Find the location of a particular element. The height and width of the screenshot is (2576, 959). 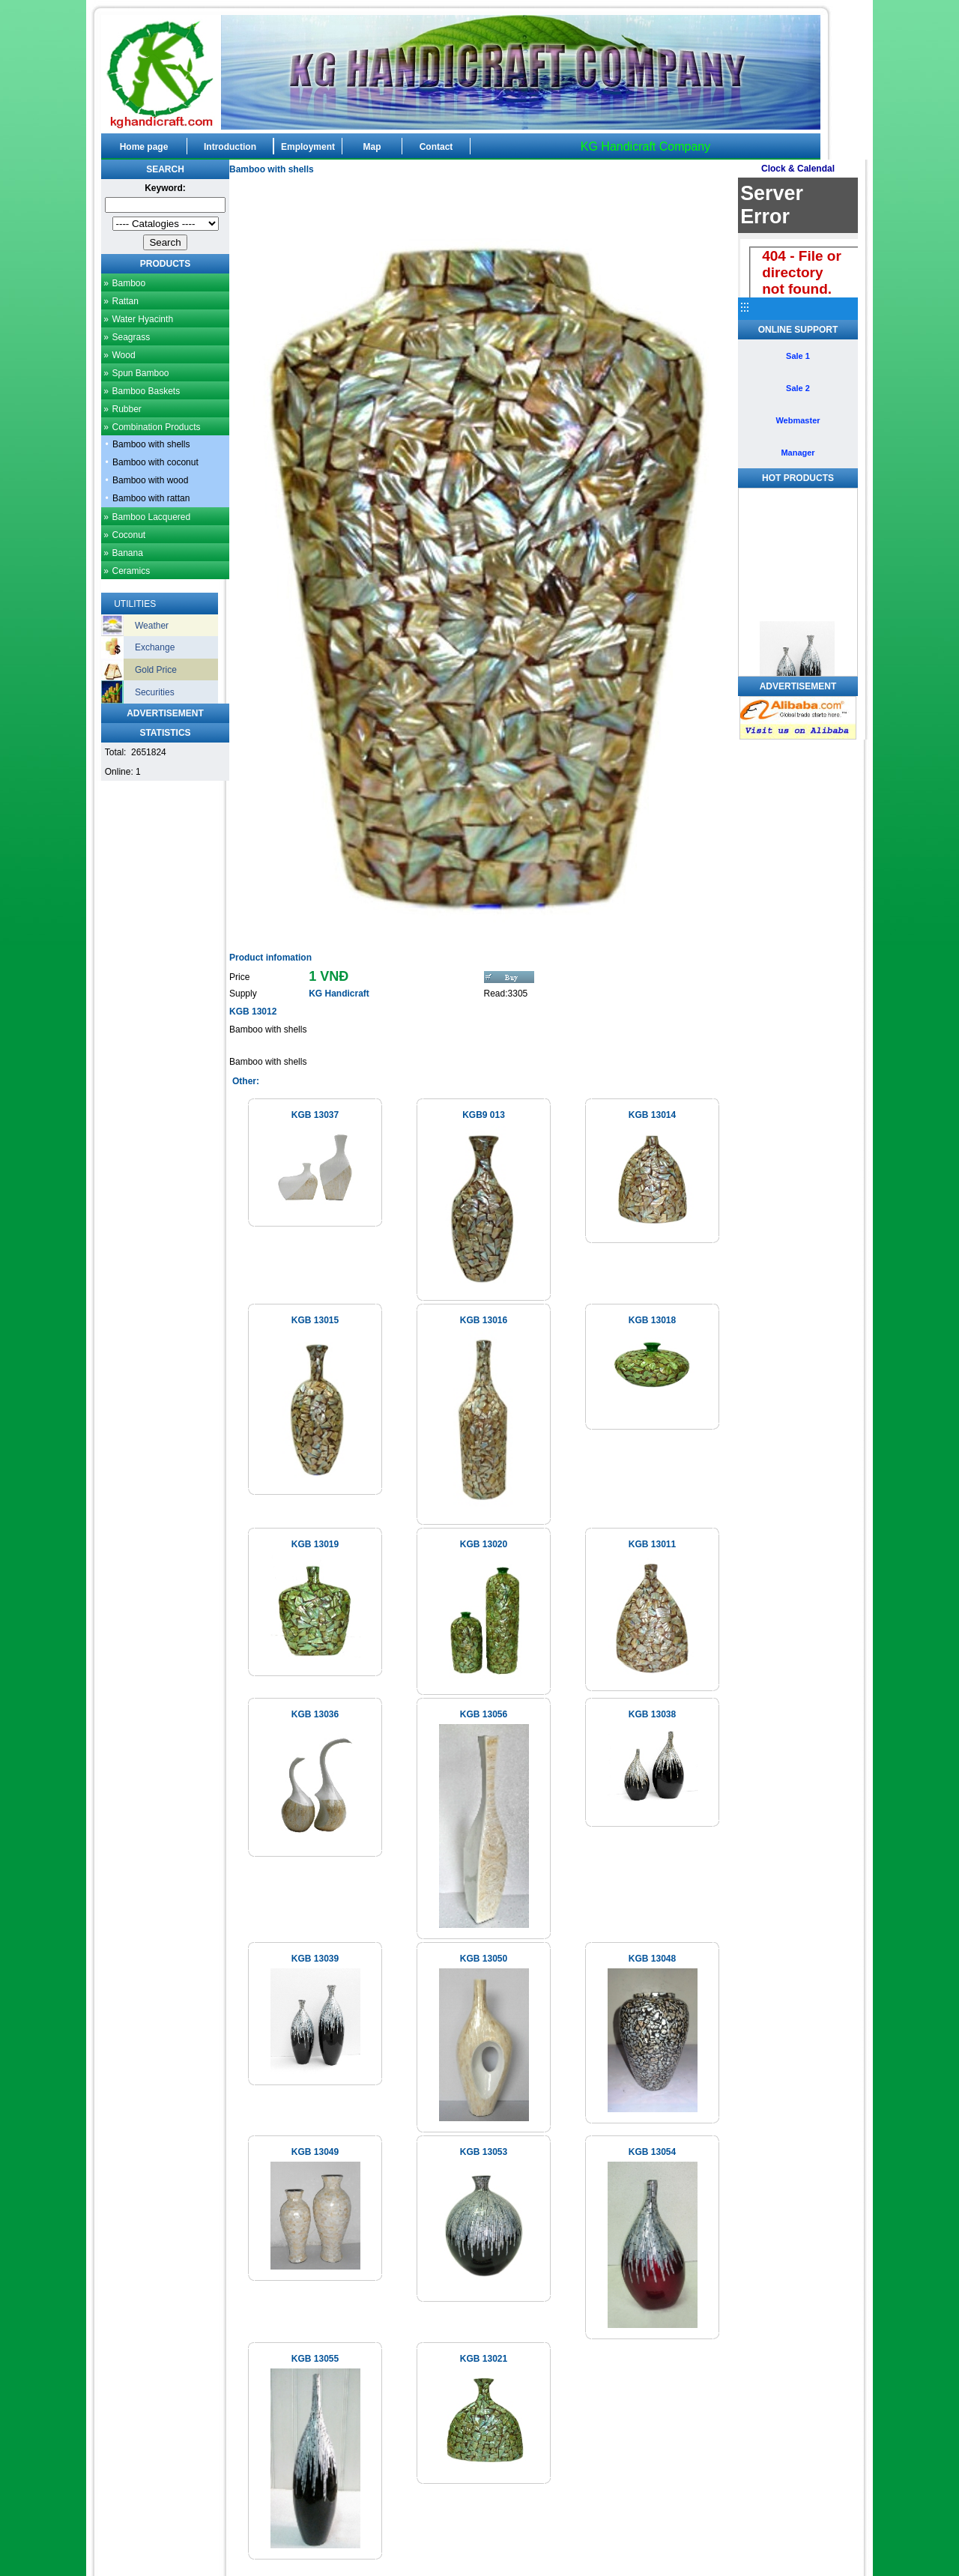

KGB 13037 is located at coordinates (315, 1115).